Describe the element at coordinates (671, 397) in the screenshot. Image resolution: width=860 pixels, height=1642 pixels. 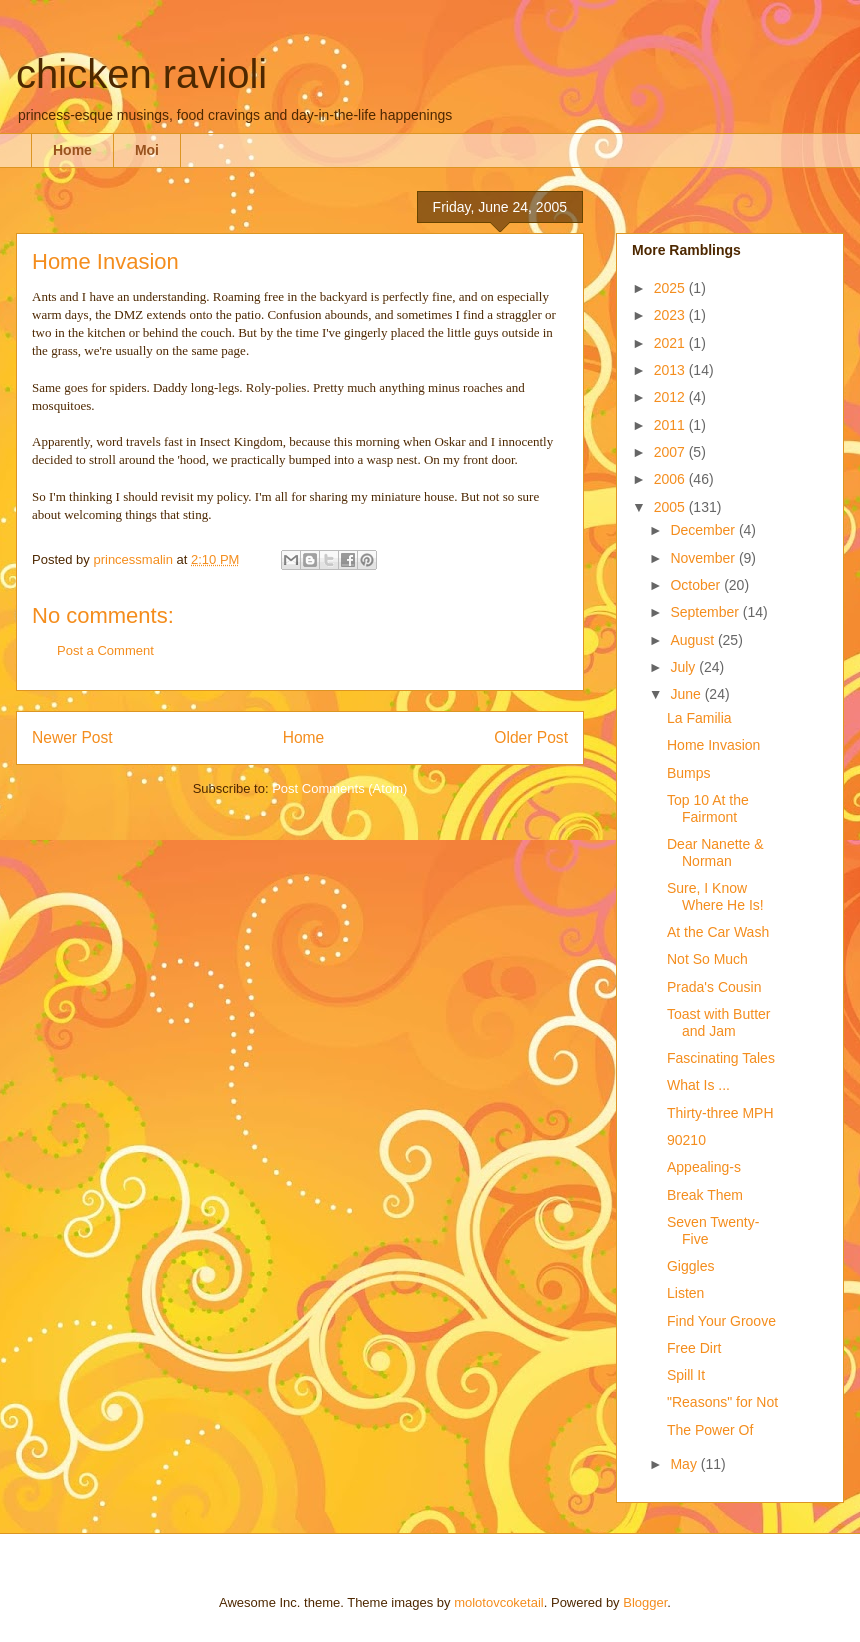
I see `2012` at that location.